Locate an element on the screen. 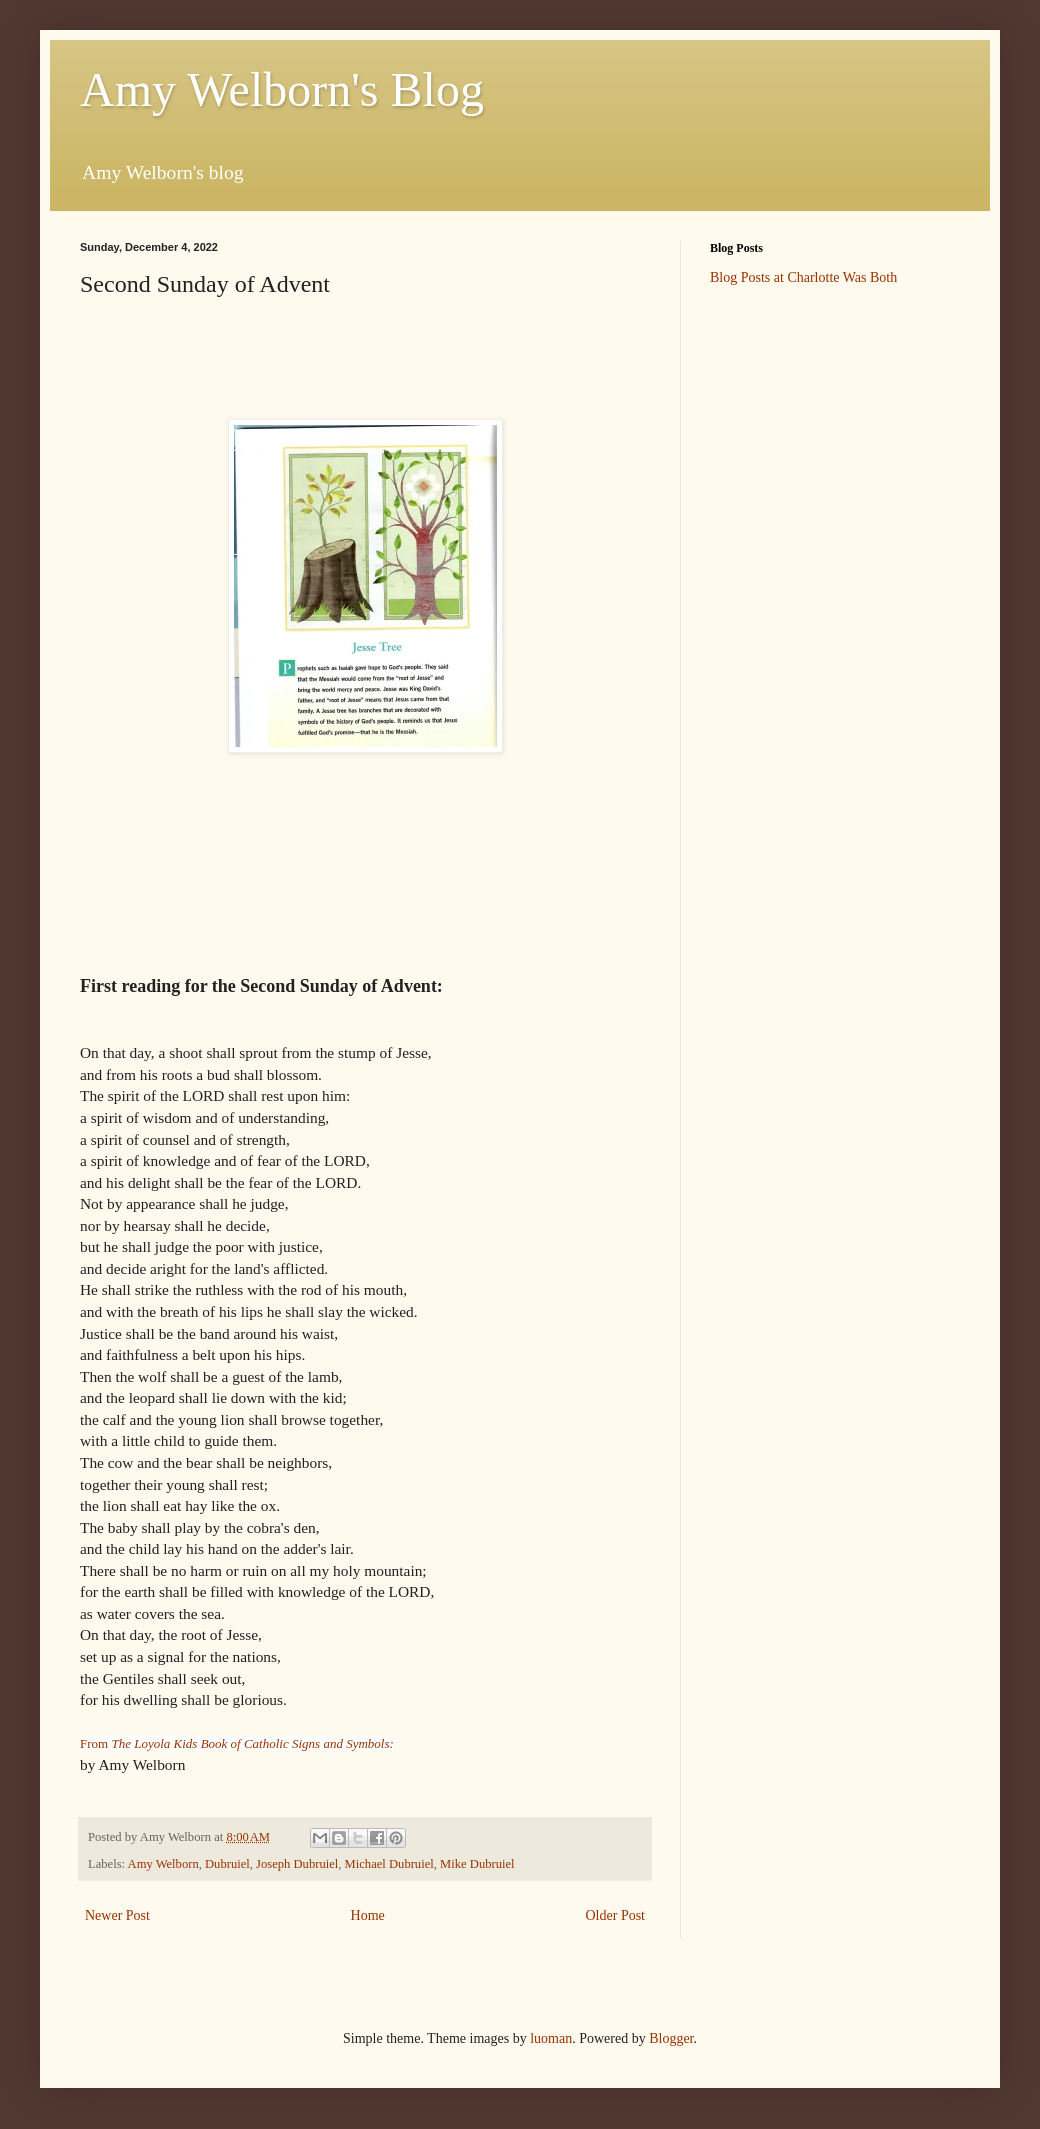 The width and height of the screenshot is (1040, 2129). Home is located at coordinates (368, 1915).